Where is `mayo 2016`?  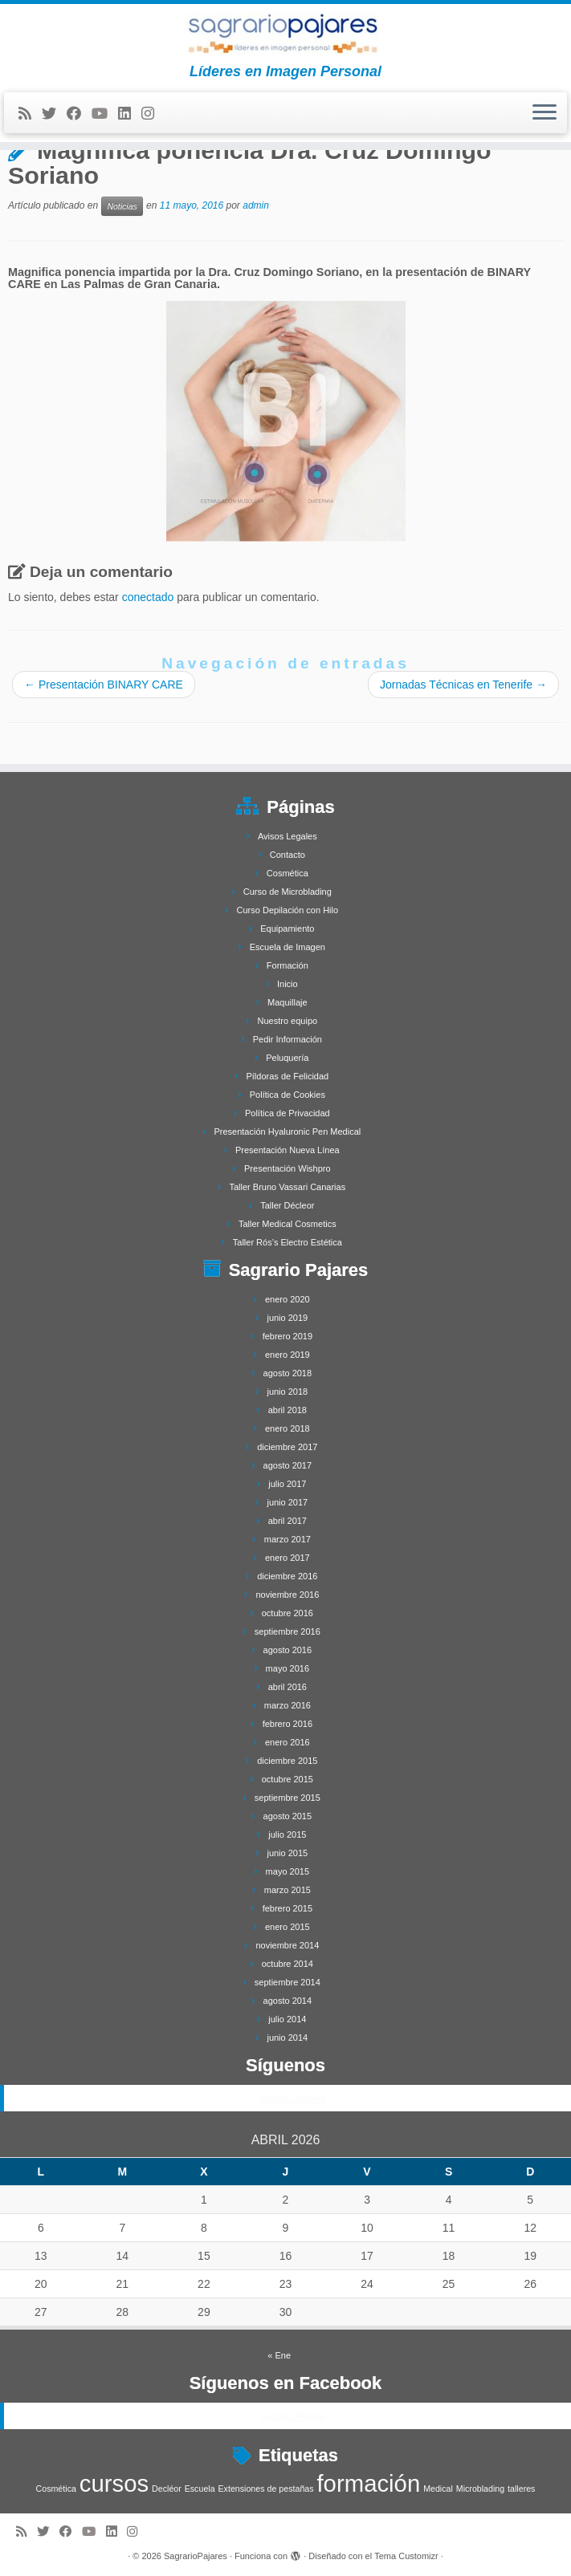 mayo 2016 is located at coordinates (287, 1668).